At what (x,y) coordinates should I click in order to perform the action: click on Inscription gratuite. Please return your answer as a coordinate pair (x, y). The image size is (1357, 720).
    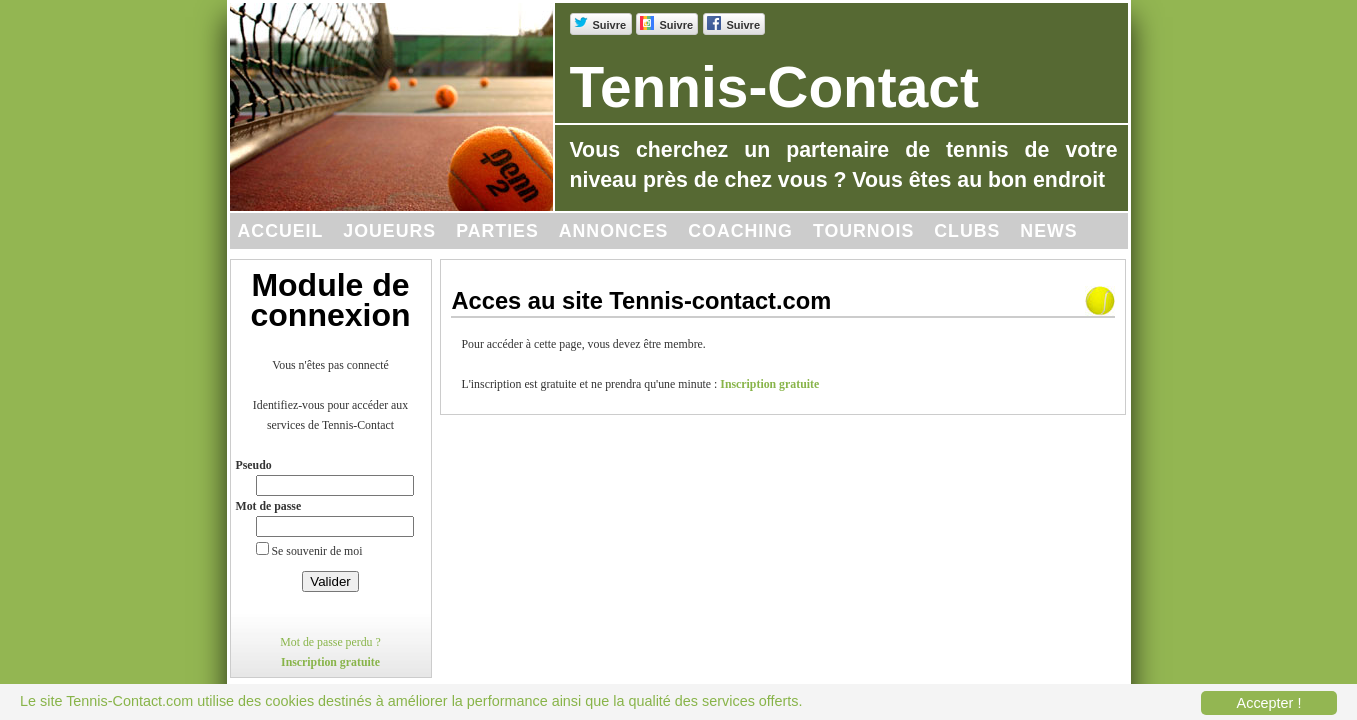
    Looking at the image, I should click on (330, 662).